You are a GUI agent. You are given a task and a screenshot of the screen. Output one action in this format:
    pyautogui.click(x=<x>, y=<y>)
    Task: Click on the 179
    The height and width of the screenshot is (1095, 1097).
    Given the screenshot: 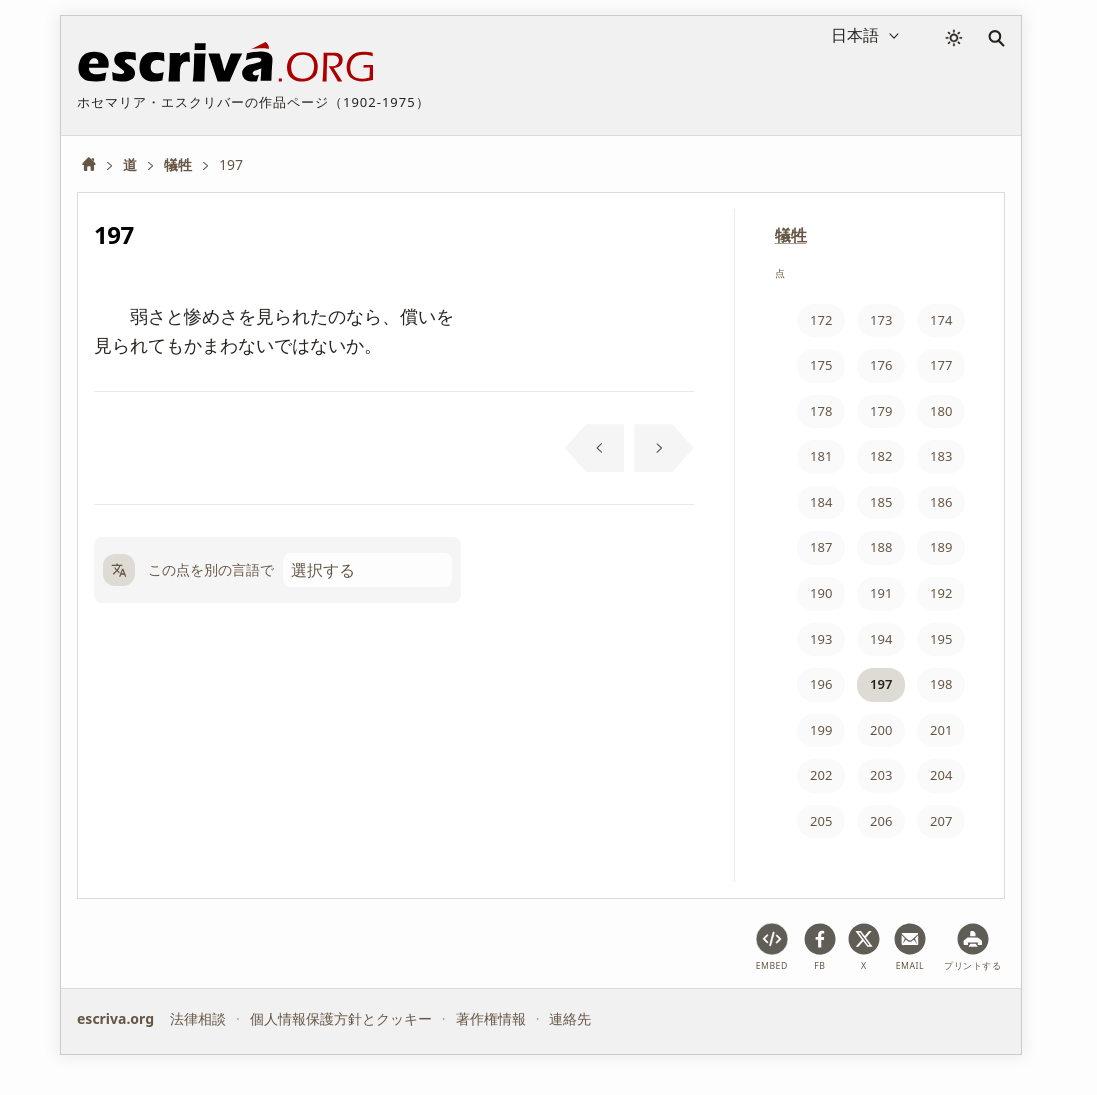 What is the action you would take?
    pyautogui.click(x=881, y=411)
    